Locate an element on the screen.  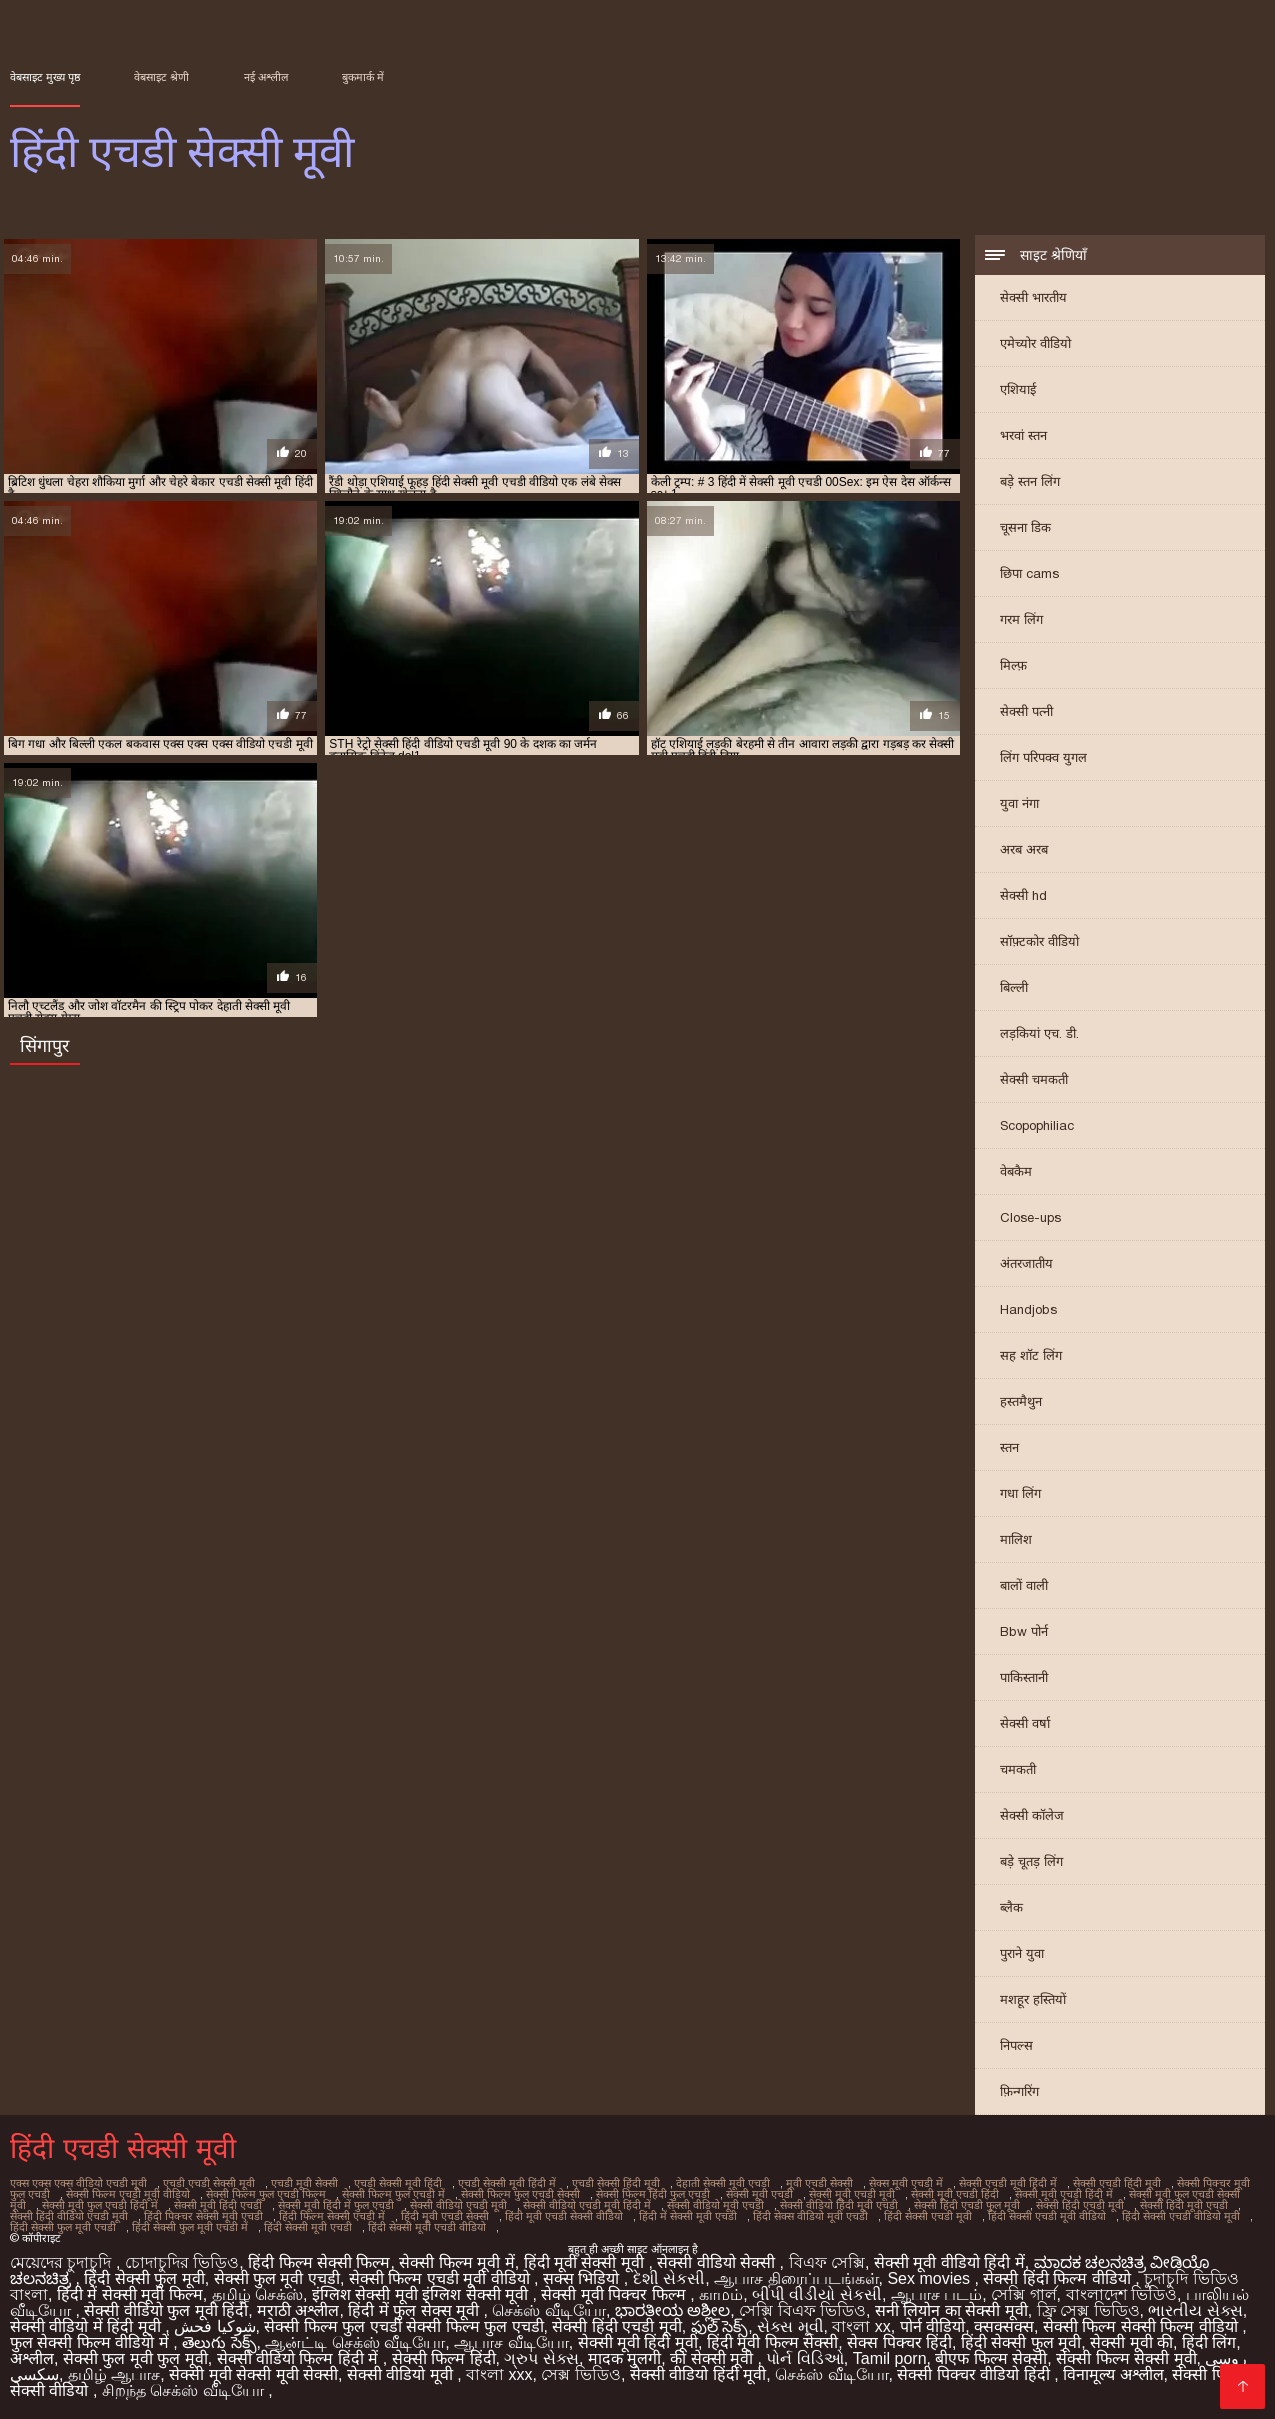
પોર્ન વિડિઓ is located at coordinates (804, 2358).